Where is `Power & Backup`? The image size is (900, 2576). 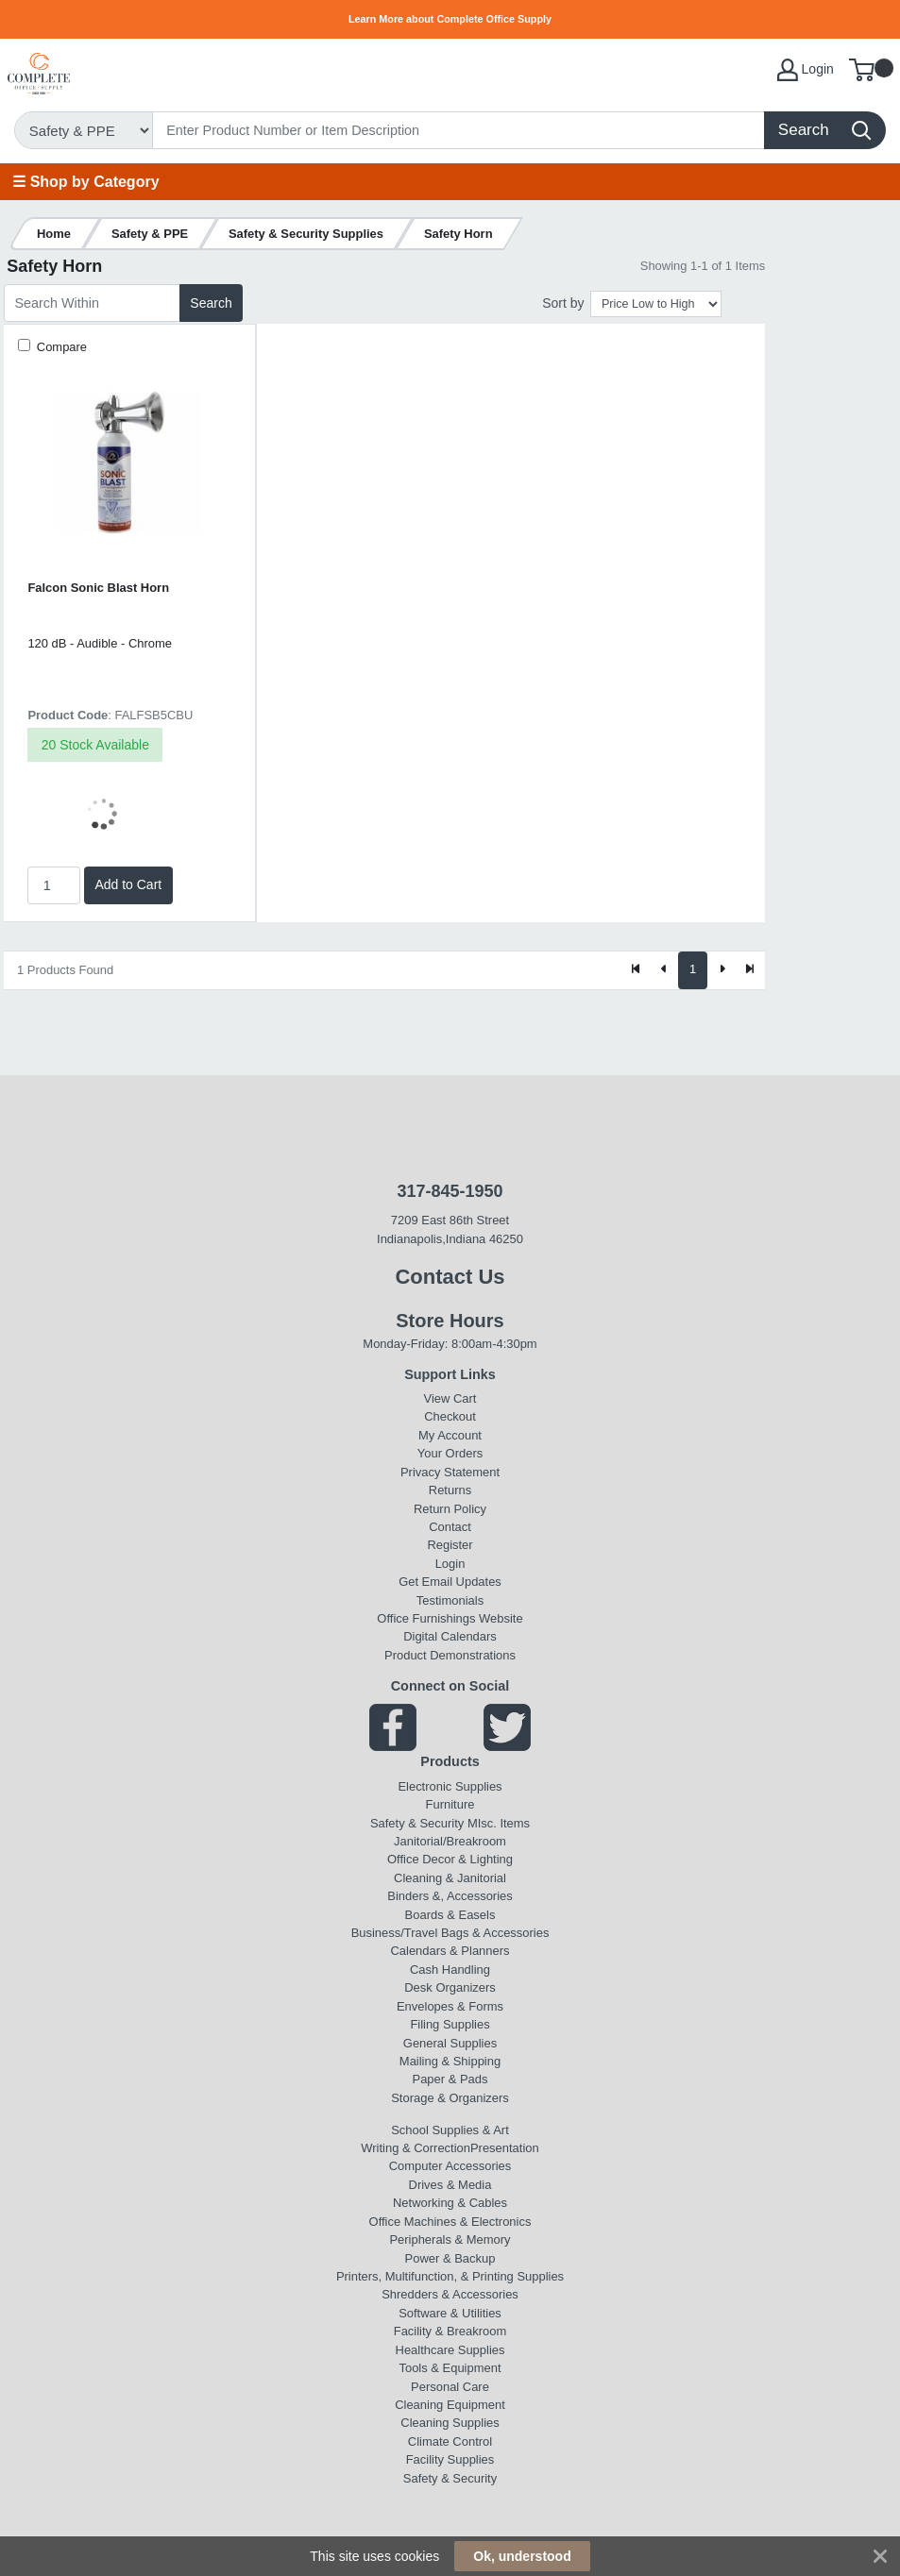
Power & Backup is located at coordinates (450, 2258).